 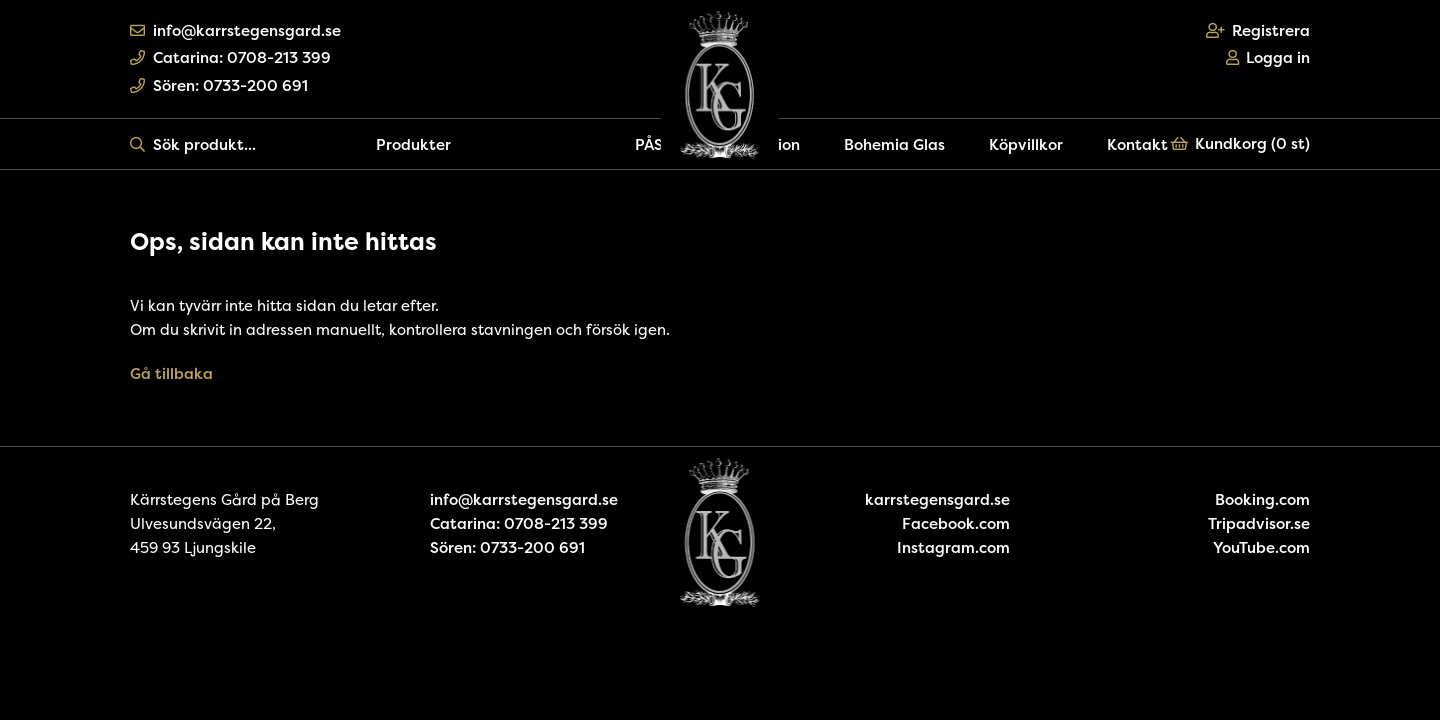 I want to click on info@karrstegensgard.se, so click(x=235, y=30).